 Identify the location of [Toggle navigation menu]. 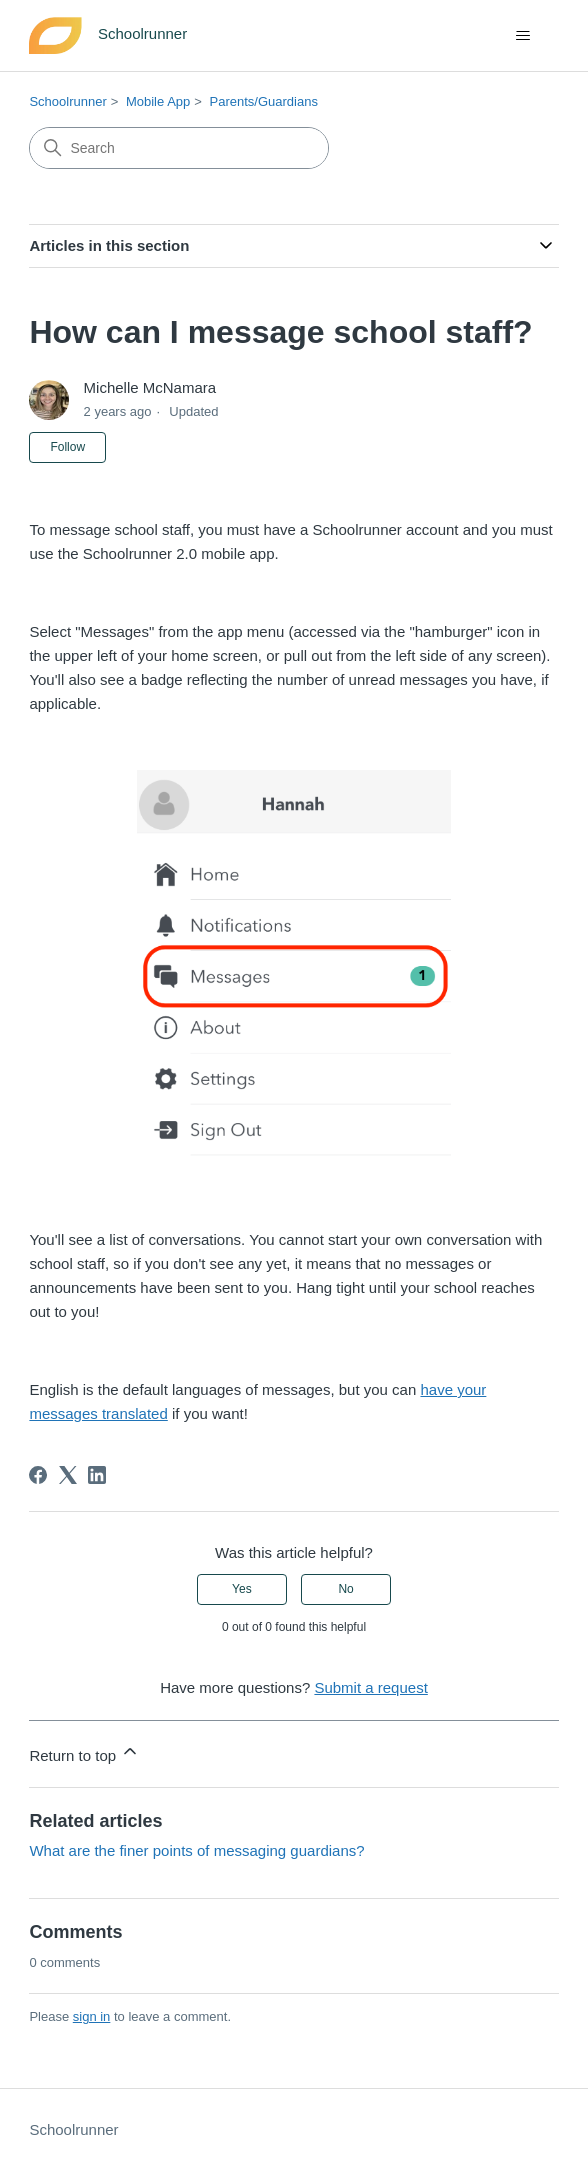
(523, 36).